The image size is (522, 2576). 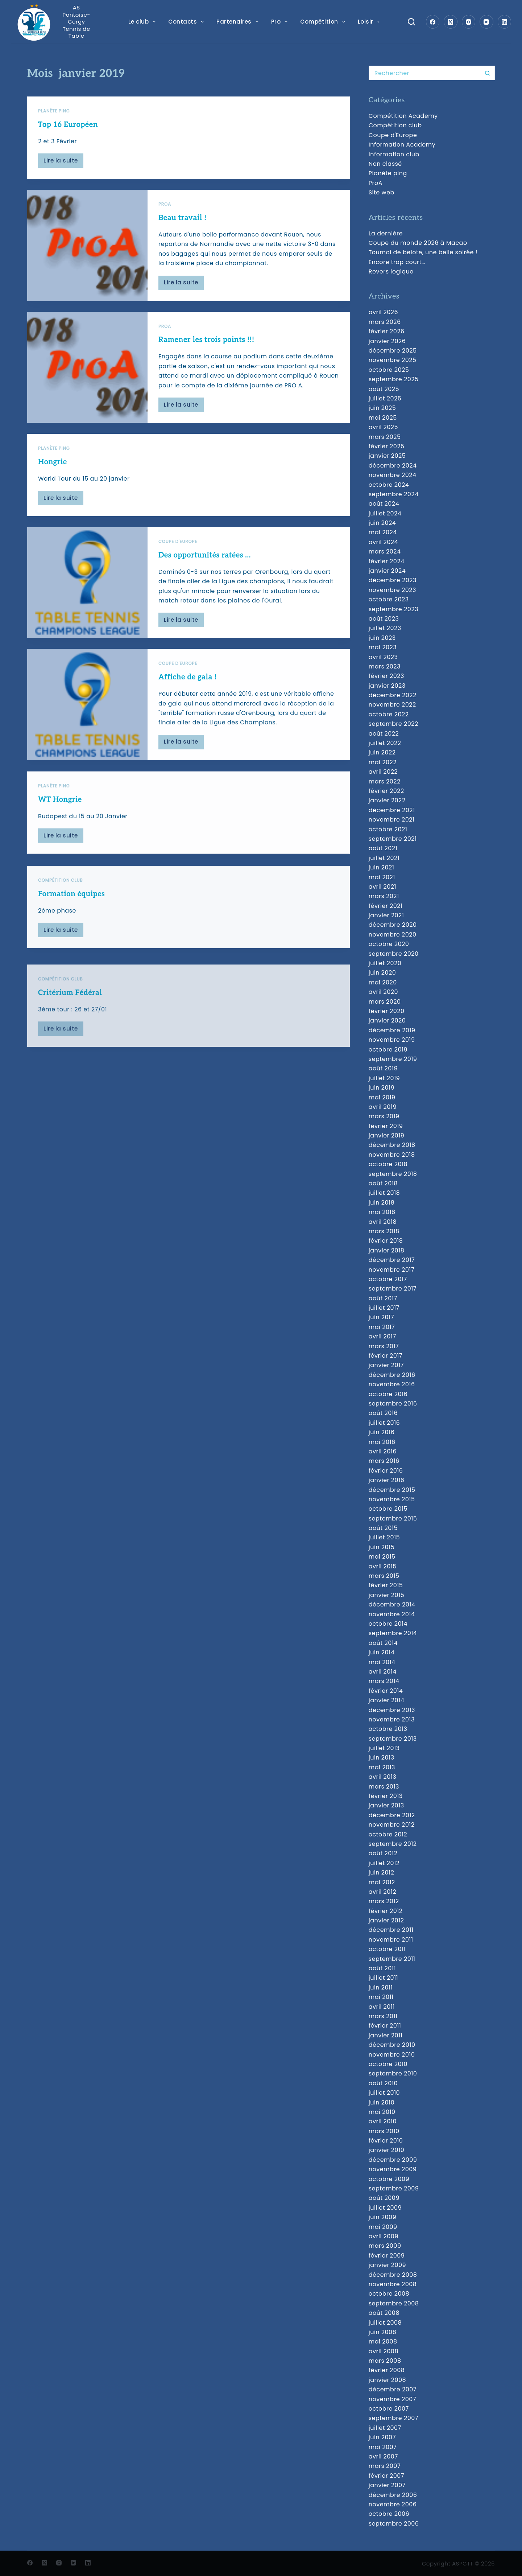 What do you see at coordinates (393, 1844) in the screenshot?
I see `septembre 2012` at bounding box center [393, 1844].